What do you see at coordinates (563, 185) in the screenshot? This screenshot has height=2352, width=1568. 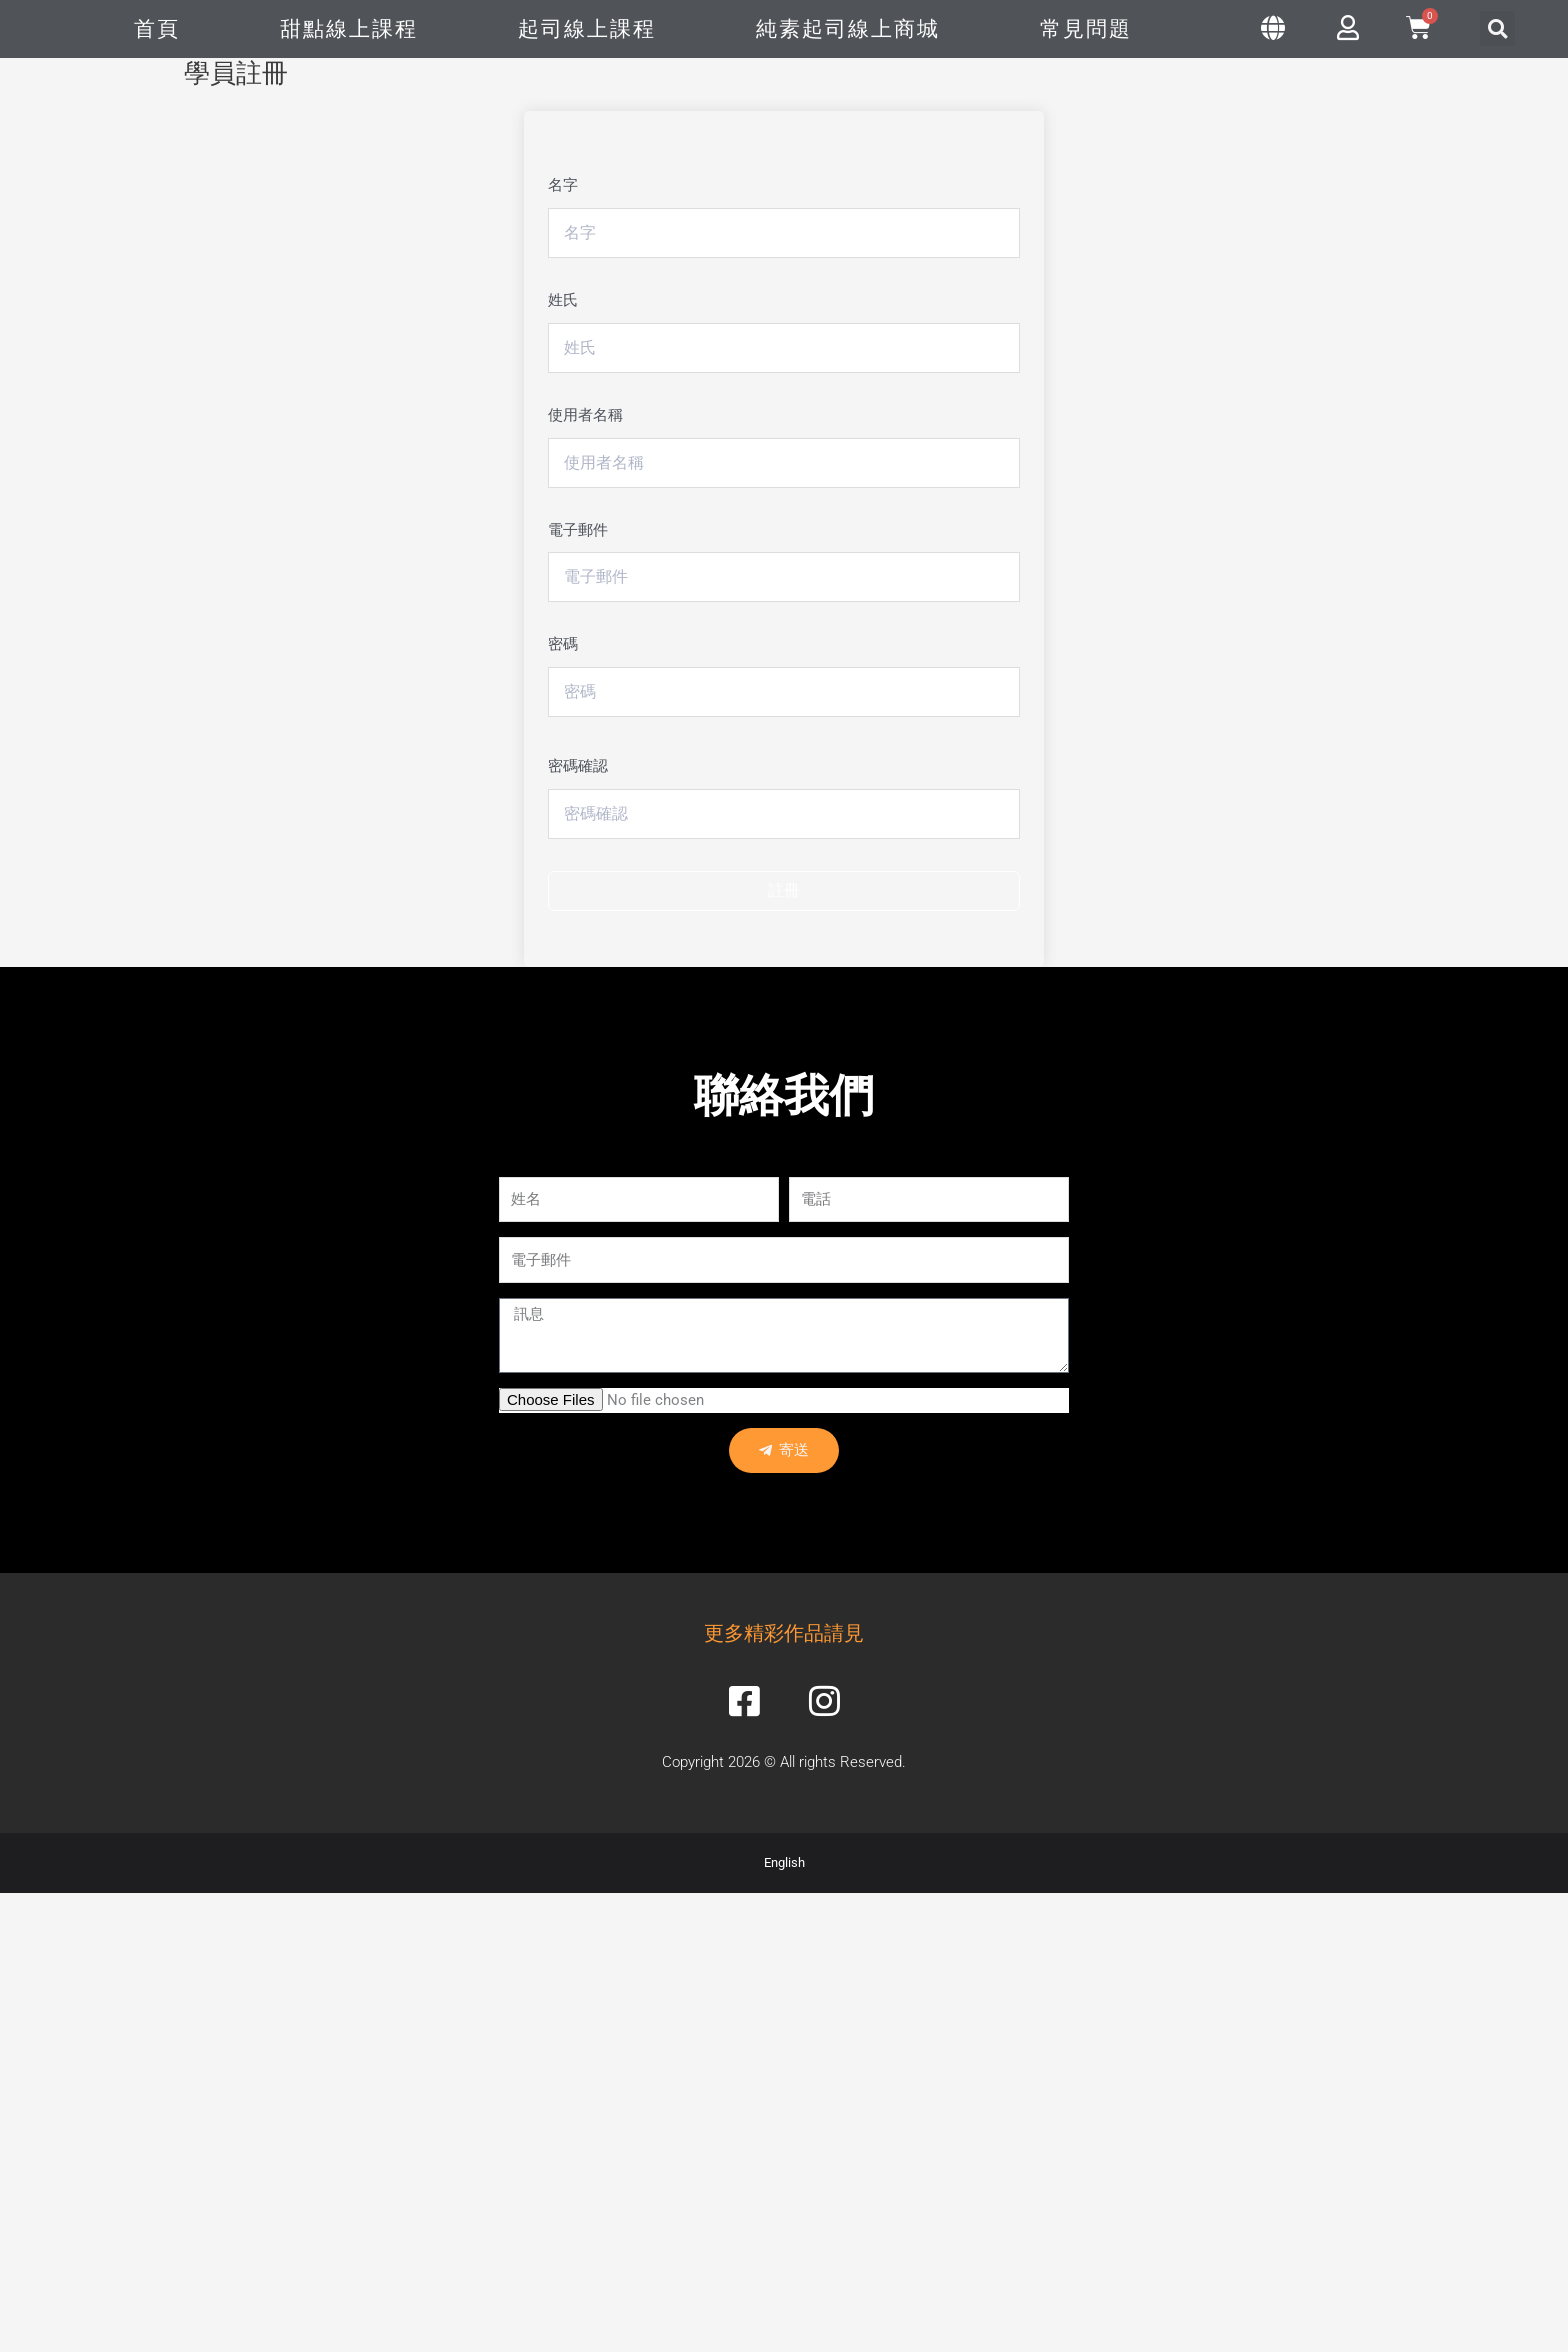 I see `名字` at bounding box center [563, 185].